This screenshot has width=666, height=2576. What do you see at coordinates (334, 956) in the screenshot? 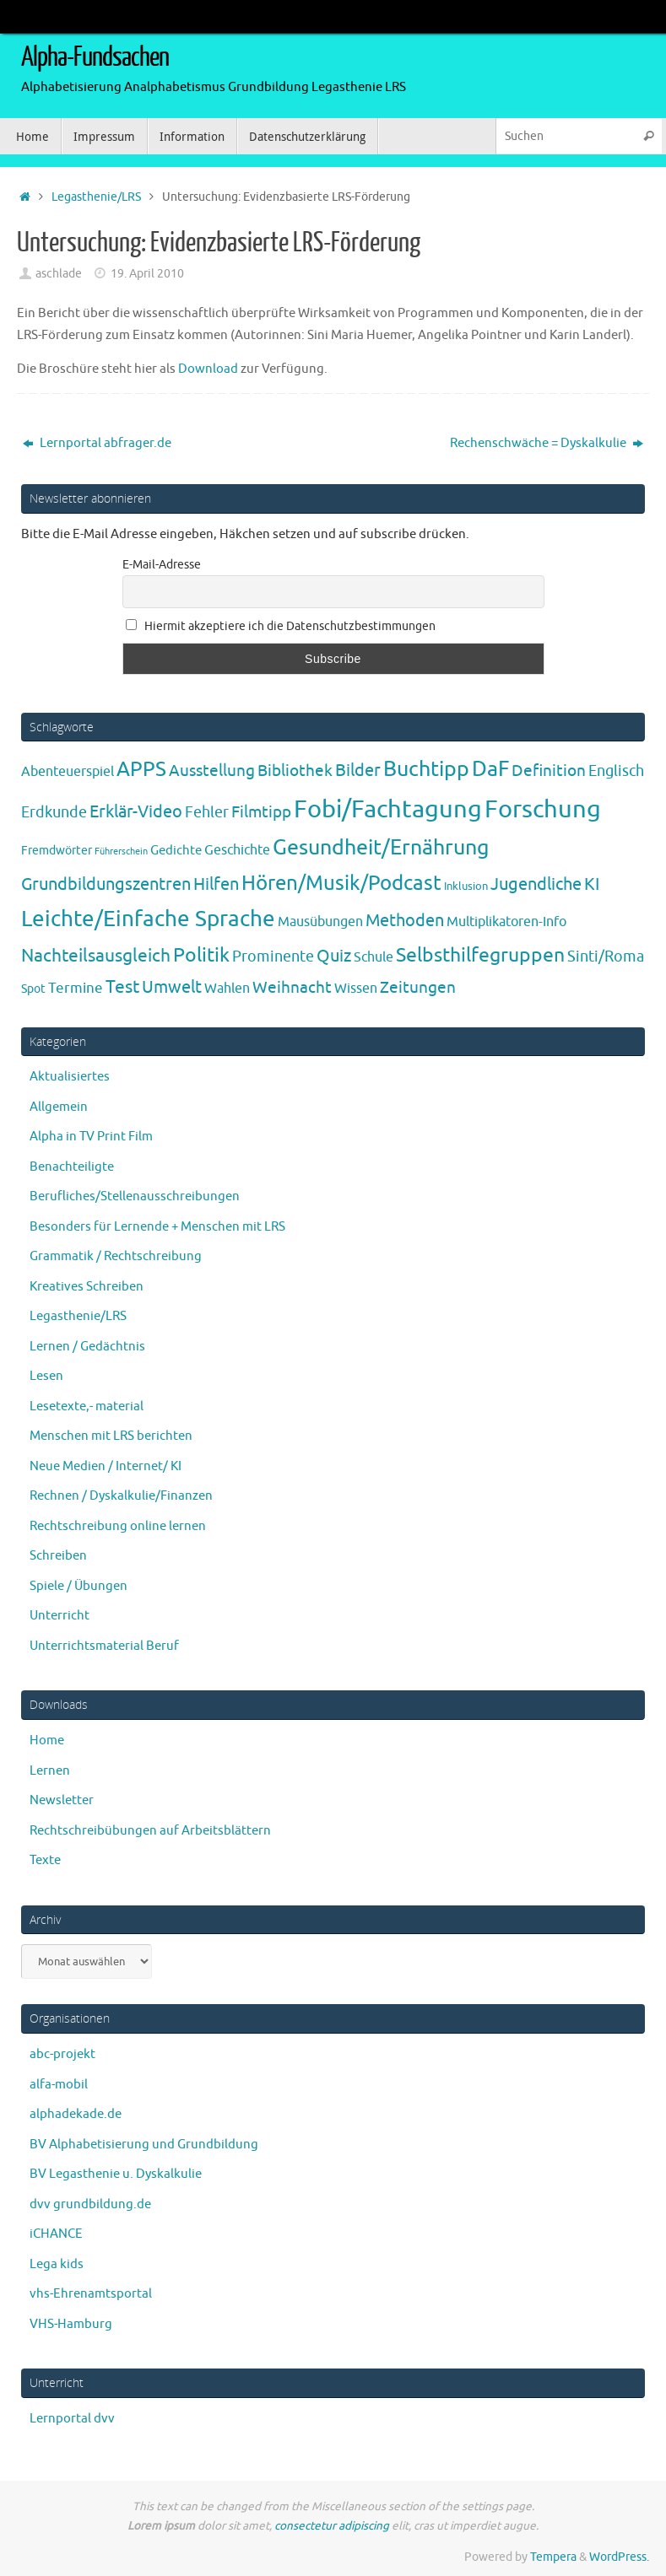
I see `Quiz [Quiz (19 Einträge)]` at bounding box center [334, 956].